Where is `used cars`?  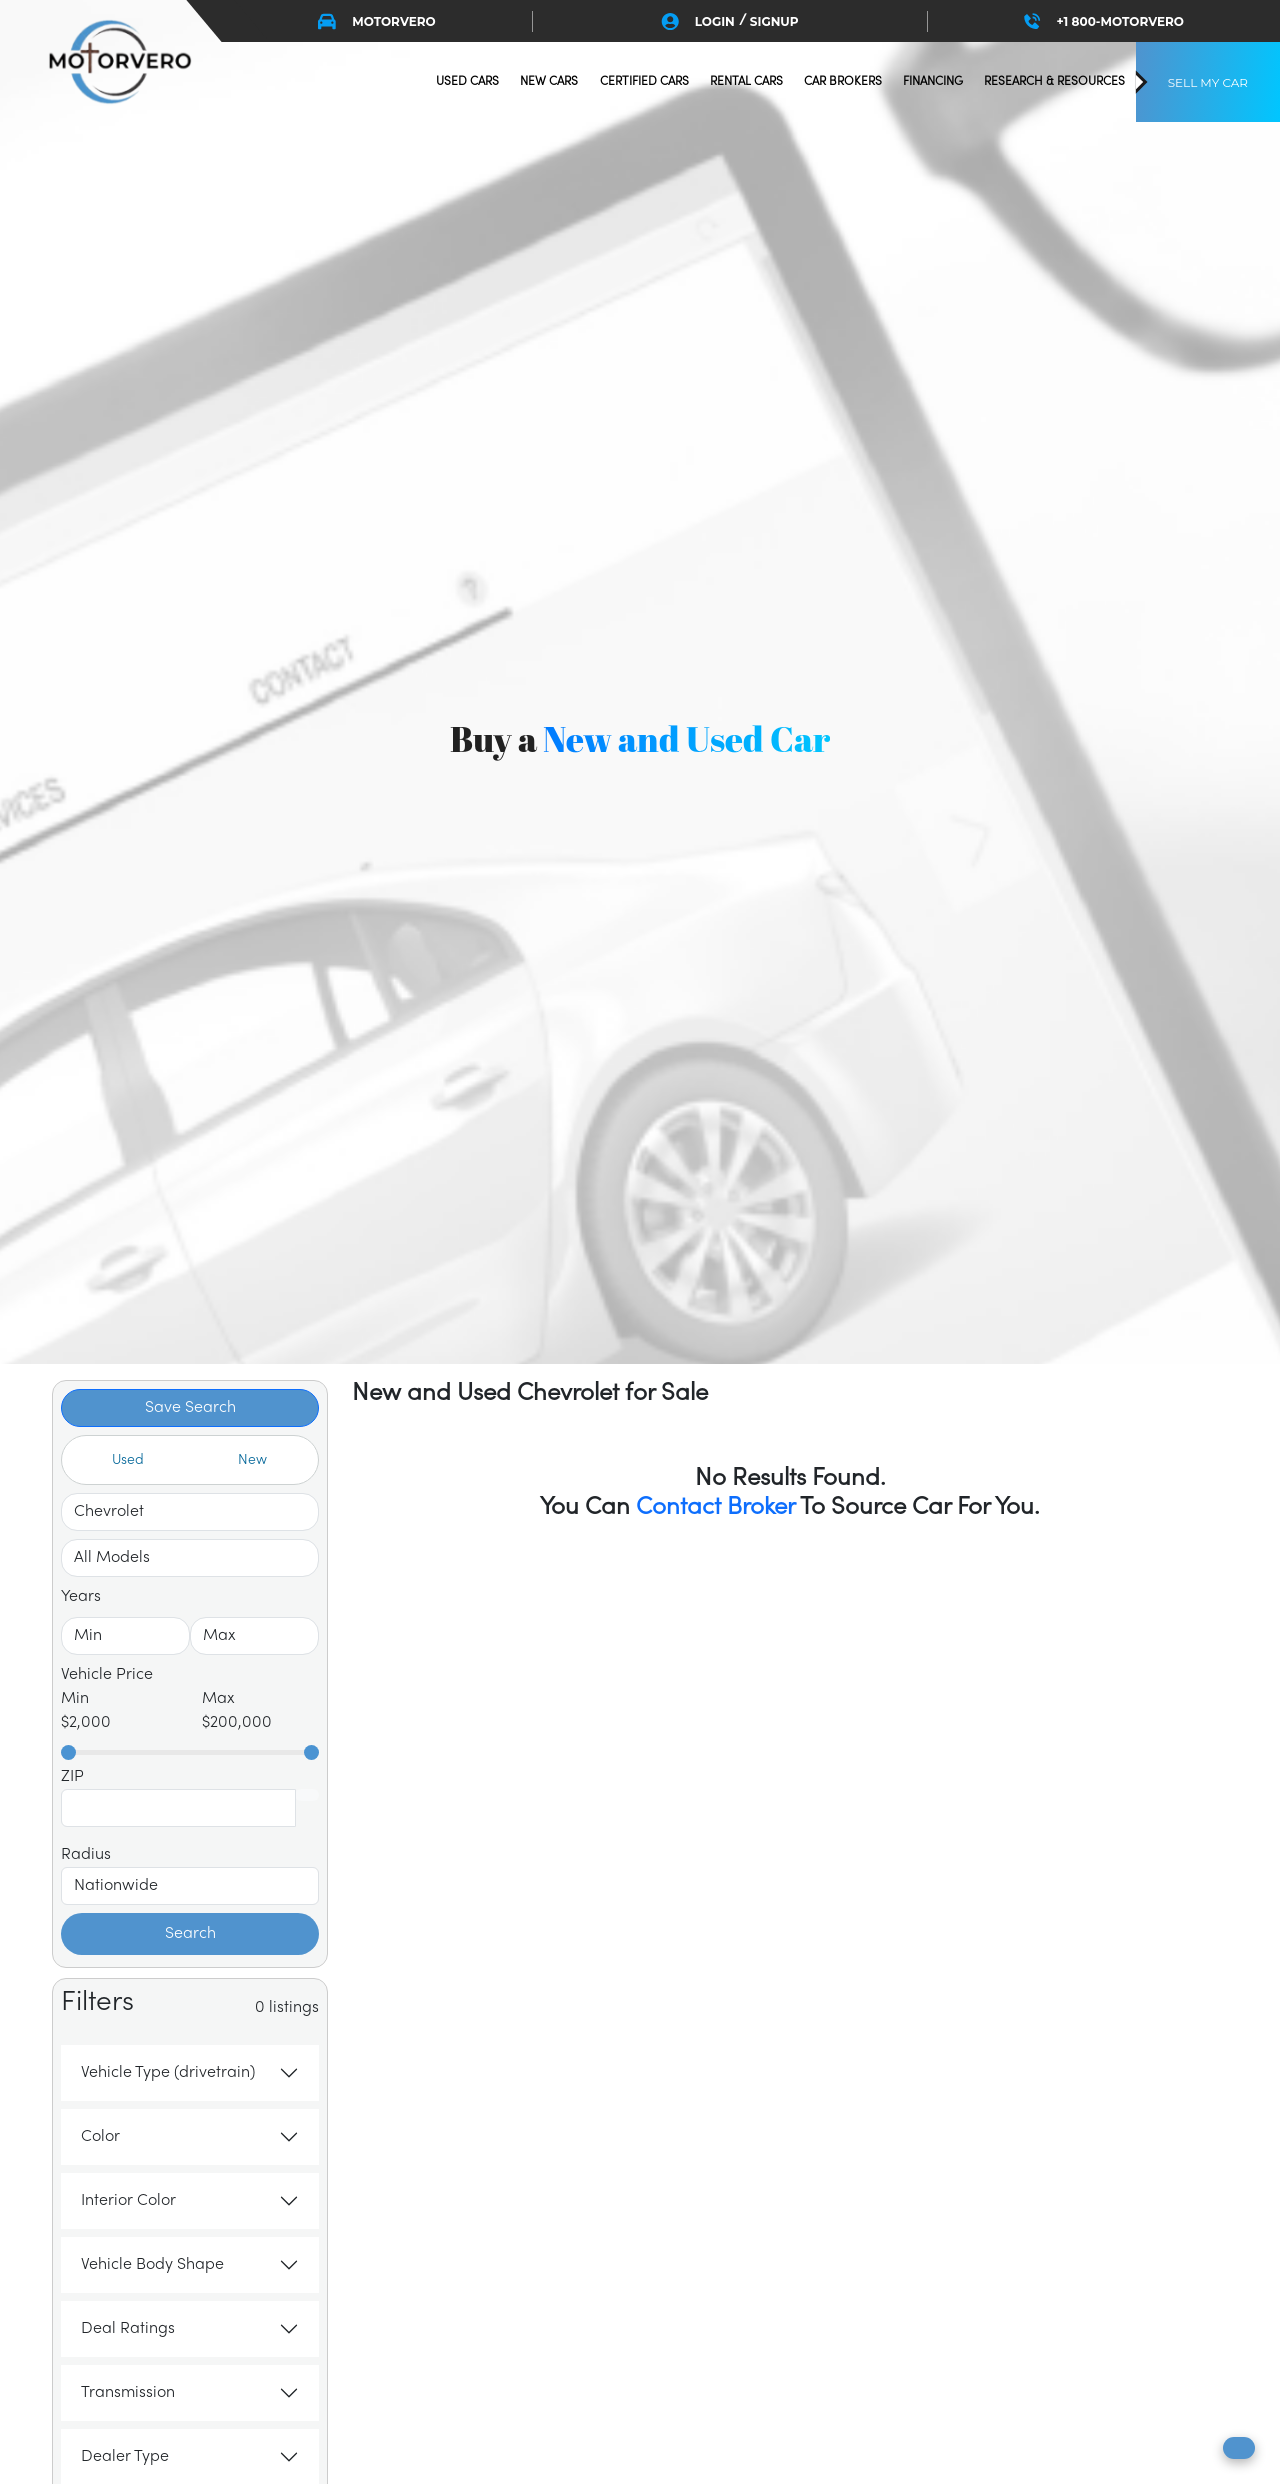 used cars is located at coordinates (467, 82).